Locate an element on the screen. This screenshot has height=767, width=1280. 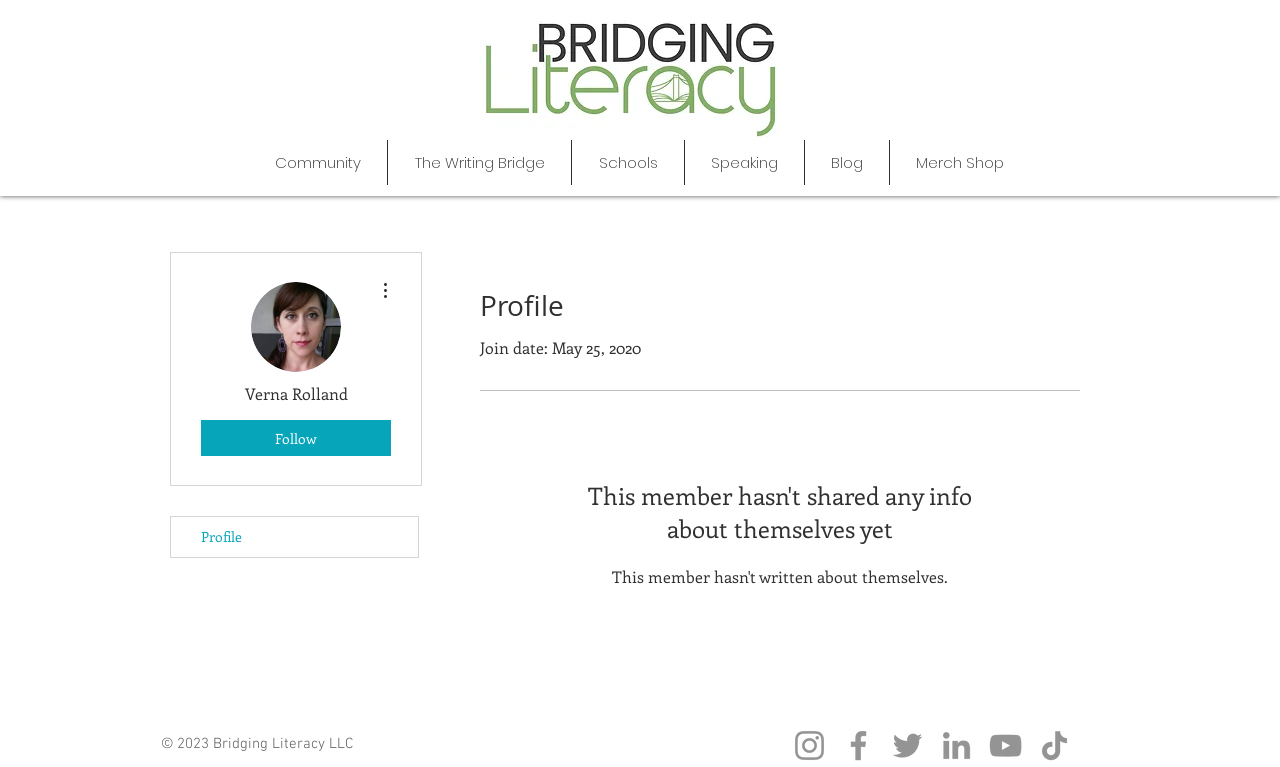
[Facebook] is located at coordinates (858, 745).